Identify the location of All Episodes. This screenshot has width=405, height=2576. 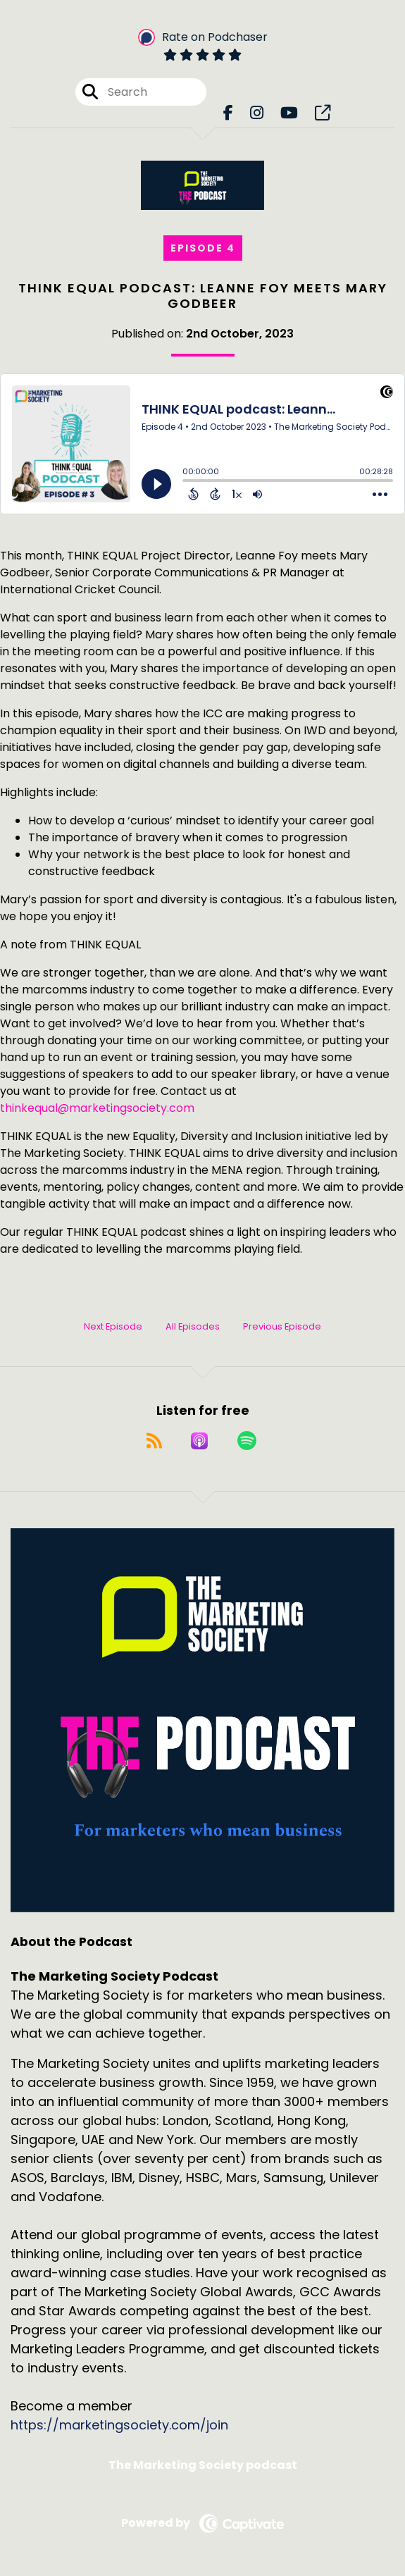
(193, 1326).